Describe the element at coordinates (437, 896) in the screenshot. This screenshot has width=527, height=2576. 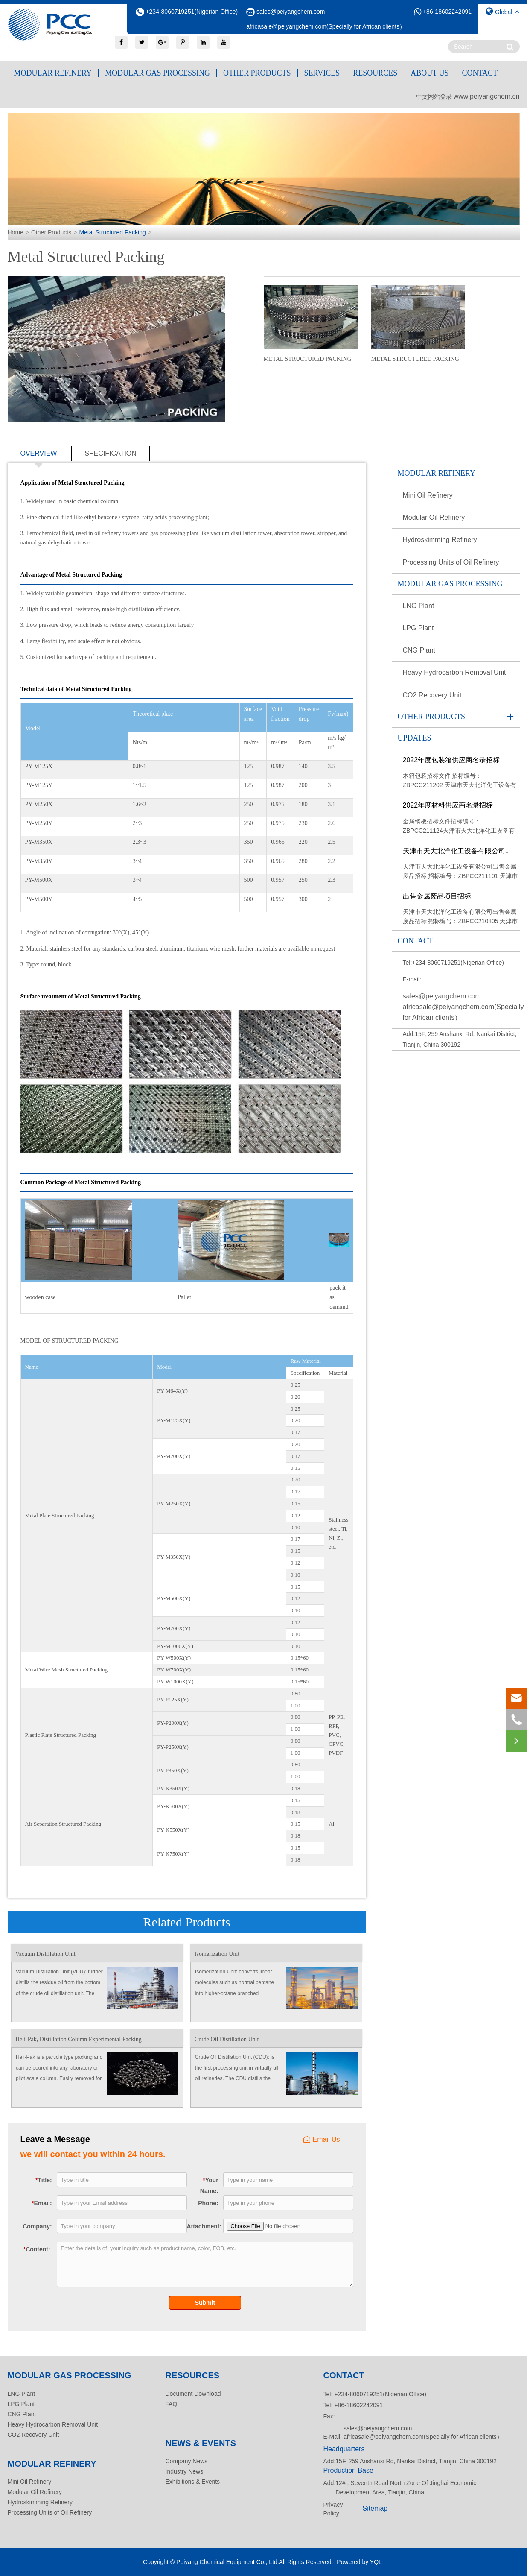
I see `出售金属废品项目招标` at that location.